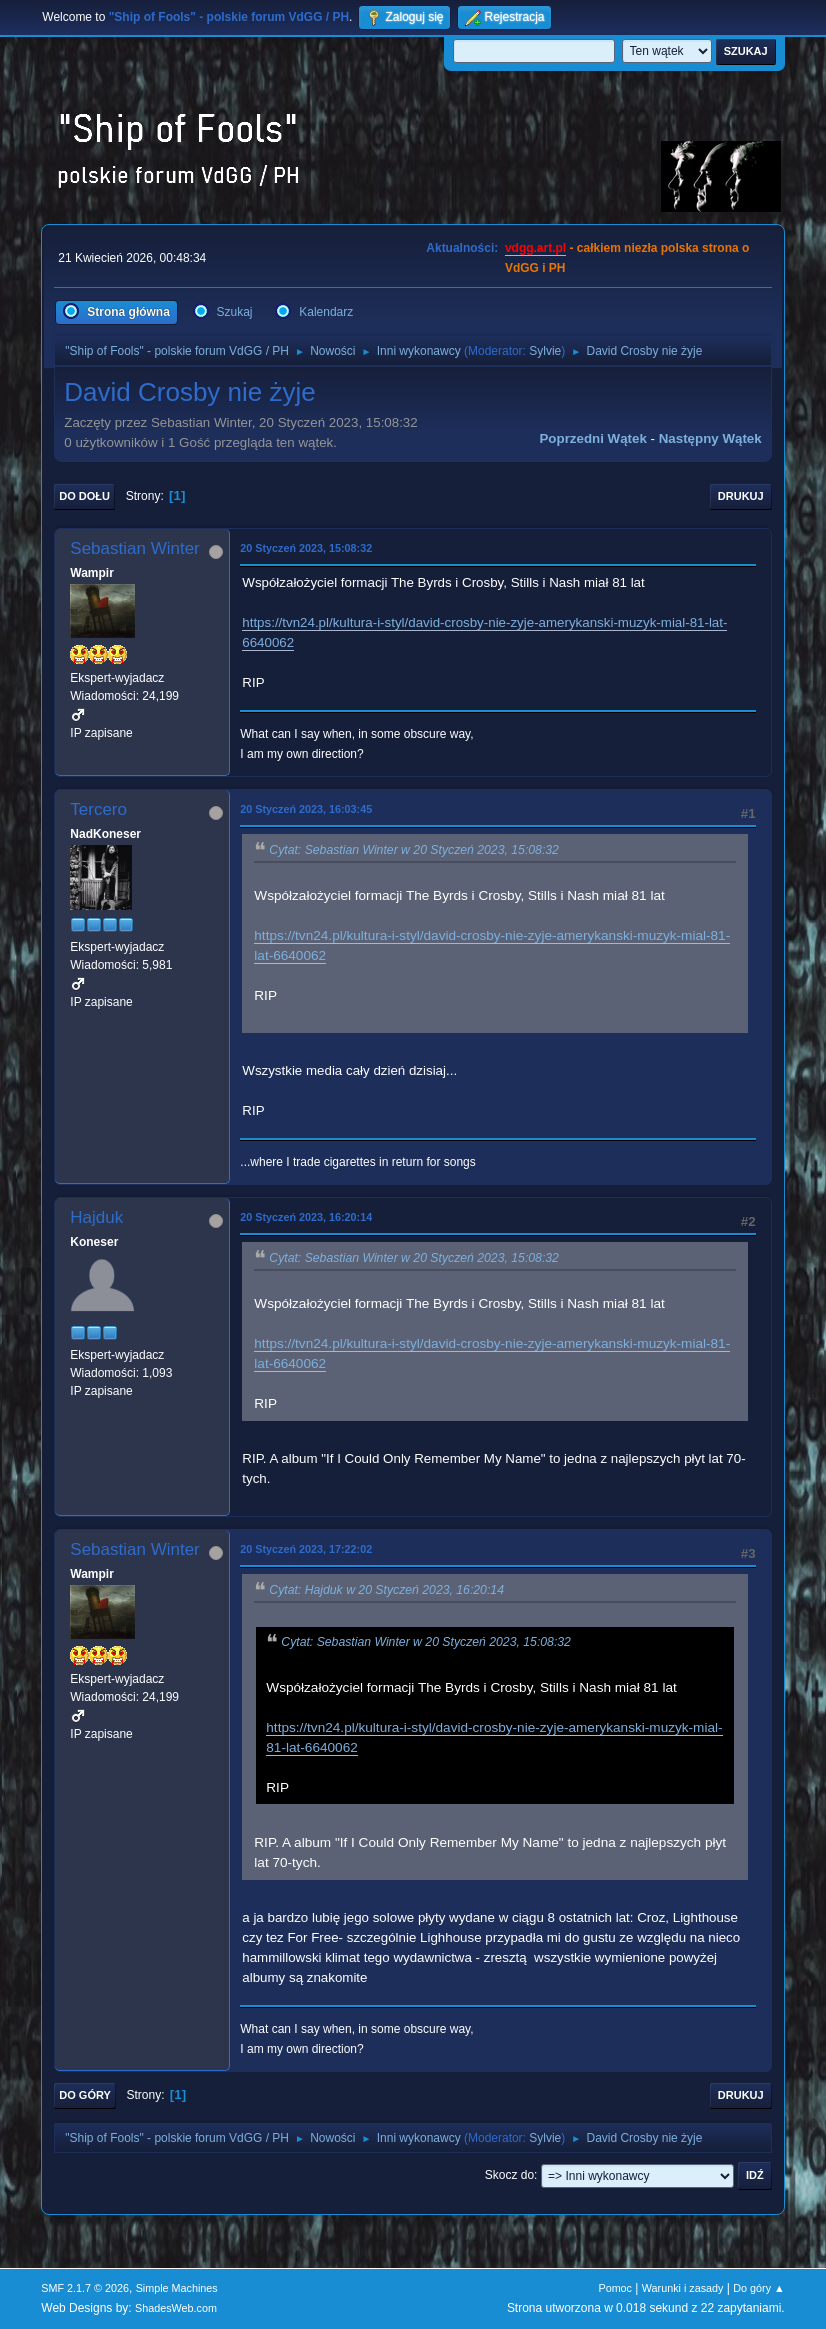 The width and height of the screenshot is (826, 2329). What do you see at coordinates (177, 2288) in the screenshot?
I see `Simple Machines` at bounding box center [177, 2288].